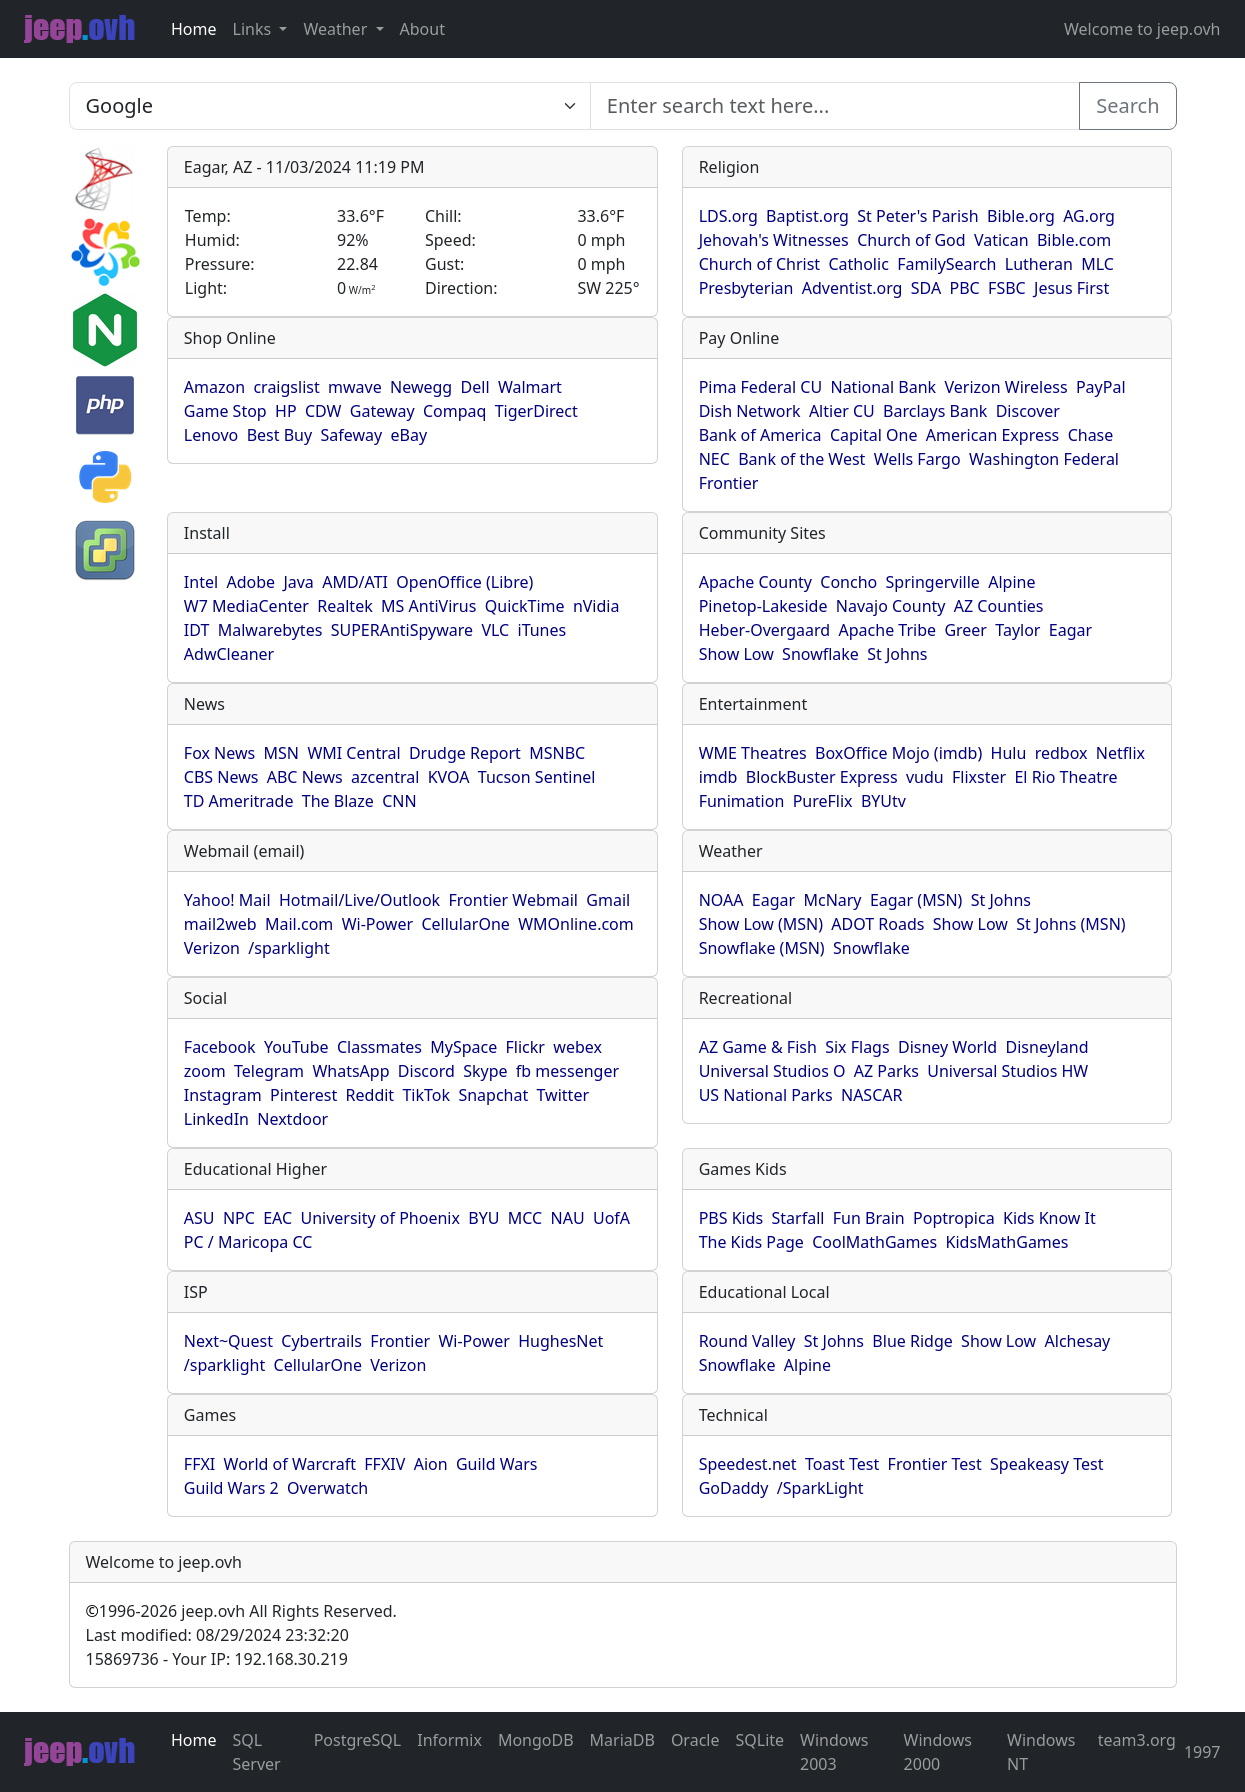 This screenshot has width=1245, height=1792. I want to click on PureFlix, so click(823, 801).